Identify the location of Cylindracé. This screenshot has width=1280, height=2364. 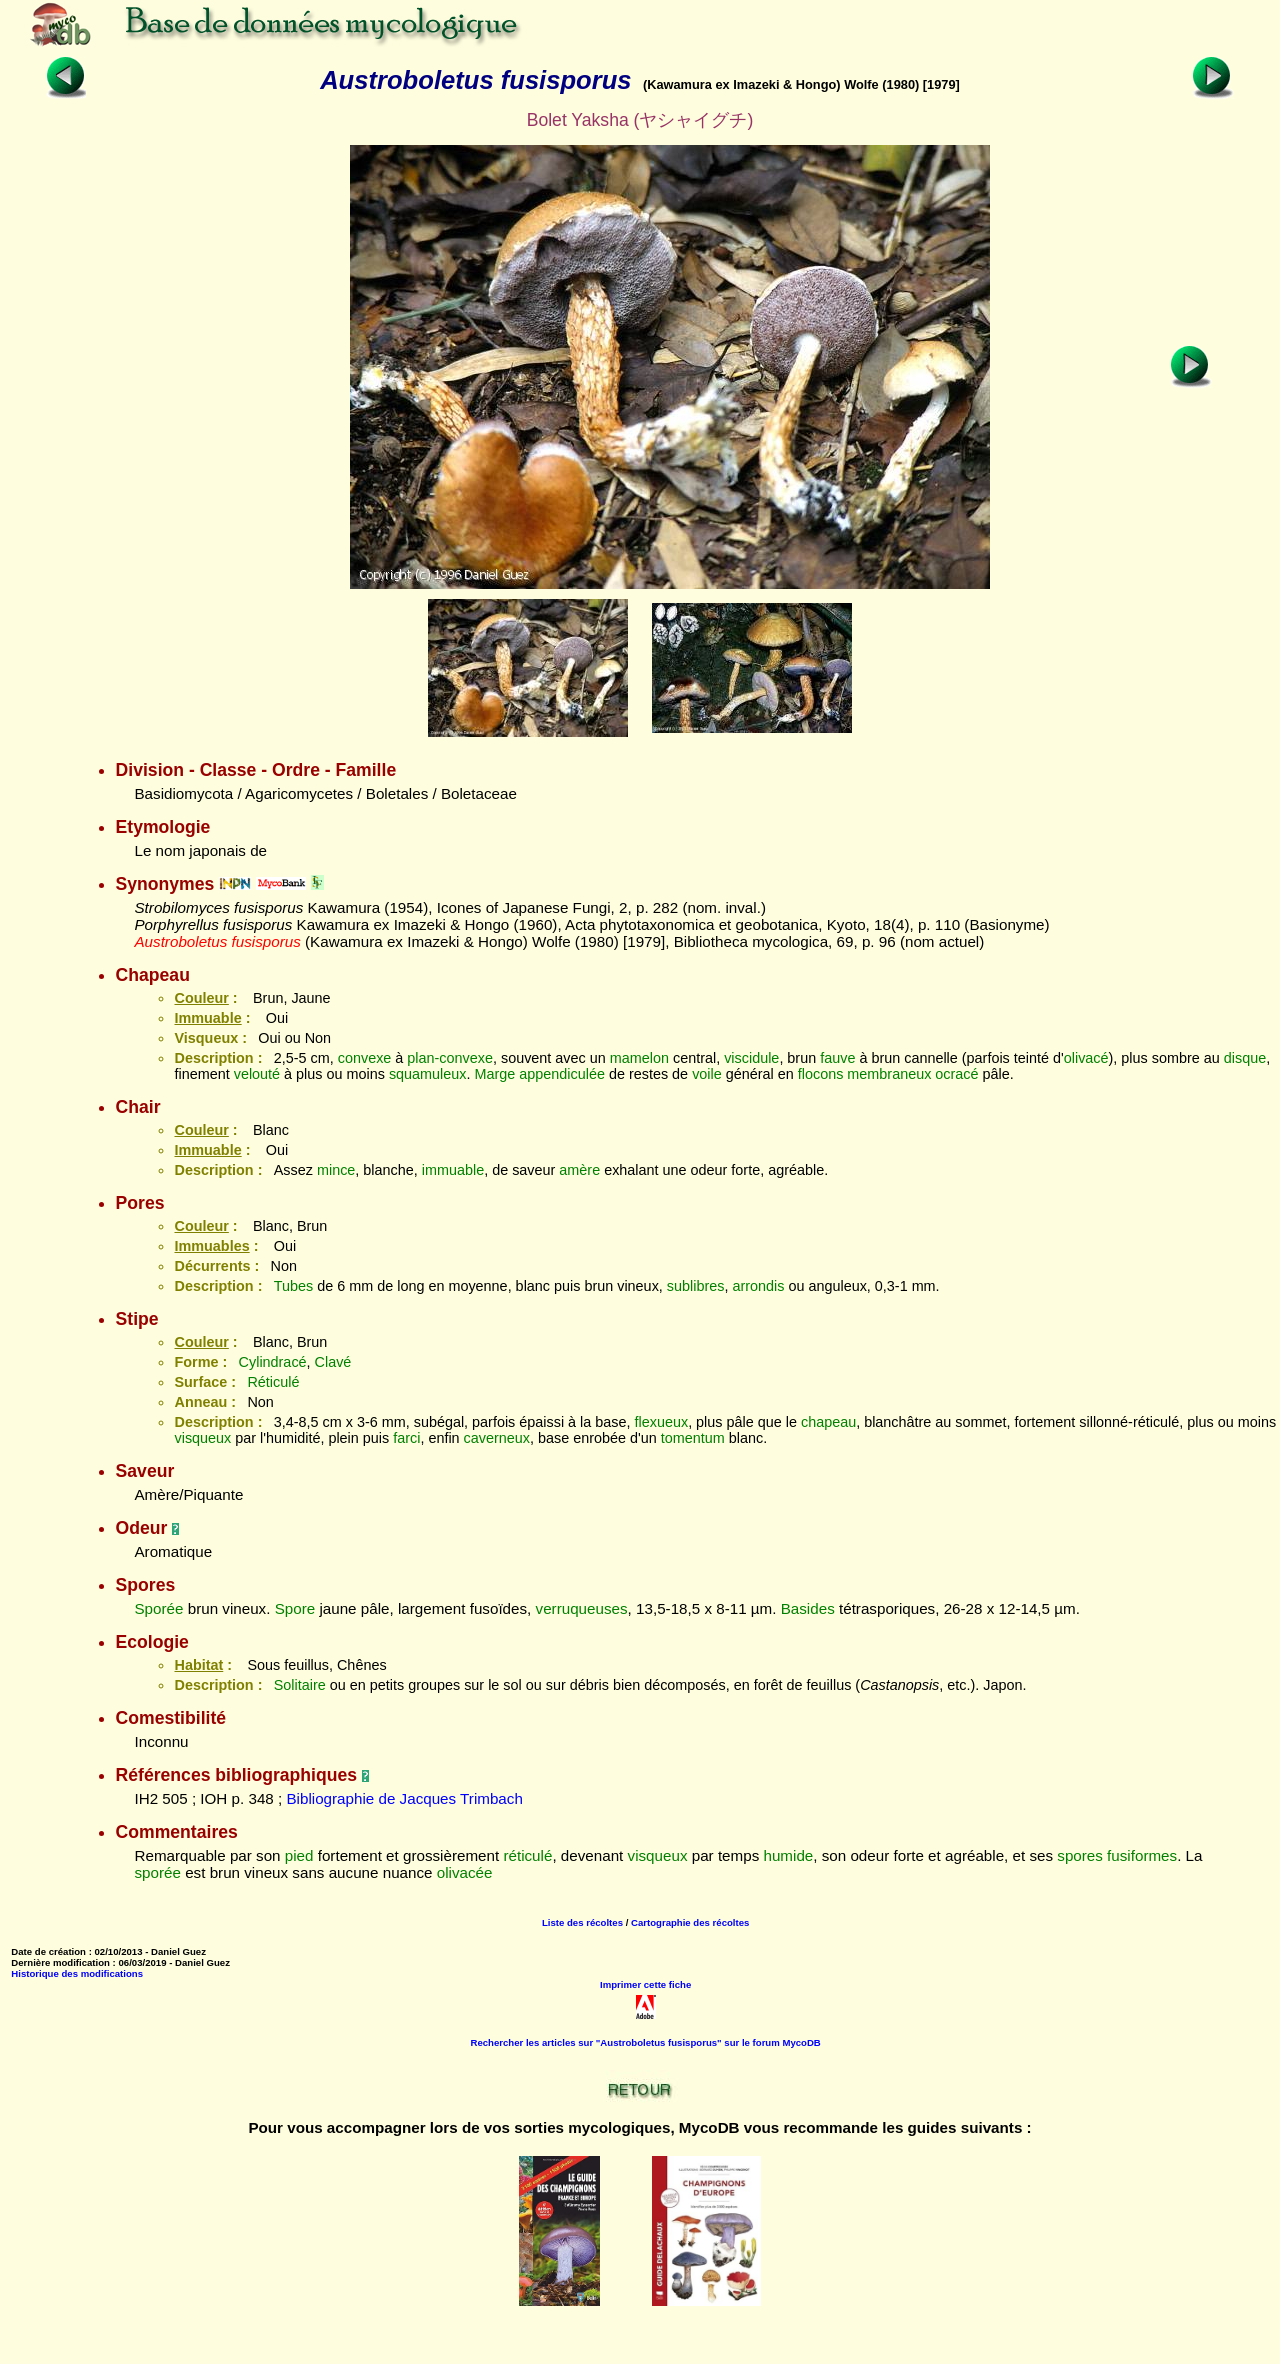
(273, 1362).